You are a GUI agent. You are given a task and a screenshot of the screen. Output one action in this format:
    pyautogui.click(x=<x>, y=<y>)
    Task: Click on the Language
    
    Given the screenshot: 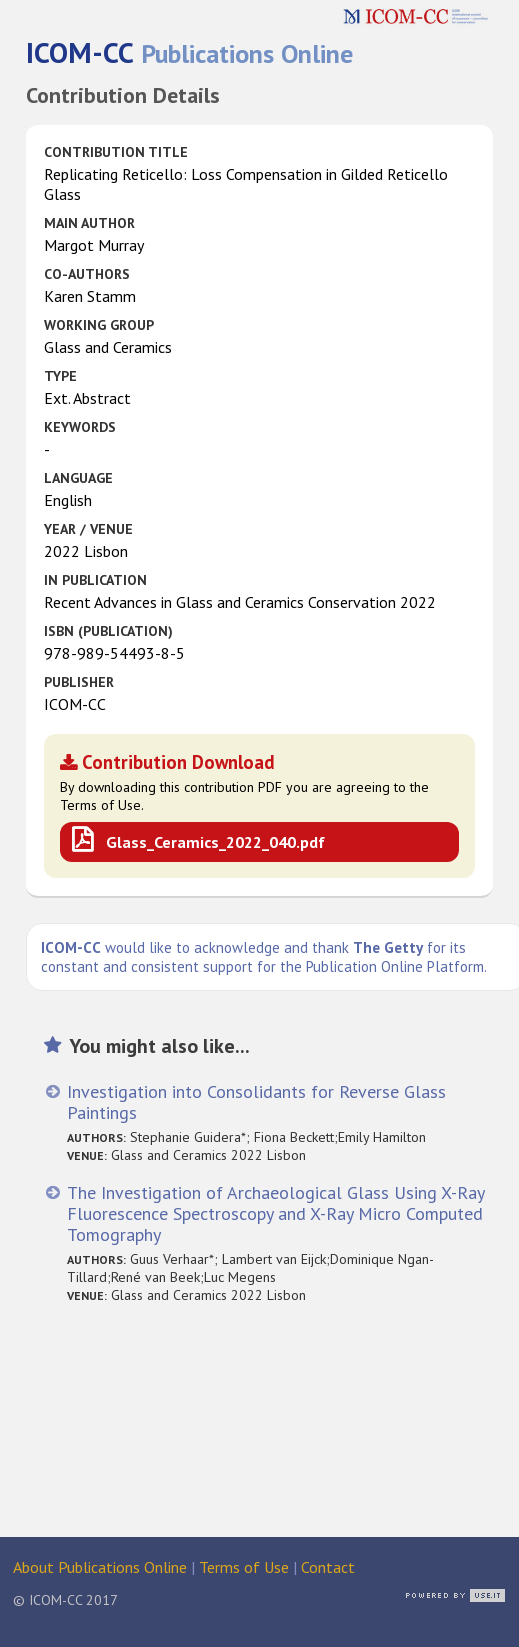 What is the action you would take?
    pyautogui.click(x=78, y=478)
    